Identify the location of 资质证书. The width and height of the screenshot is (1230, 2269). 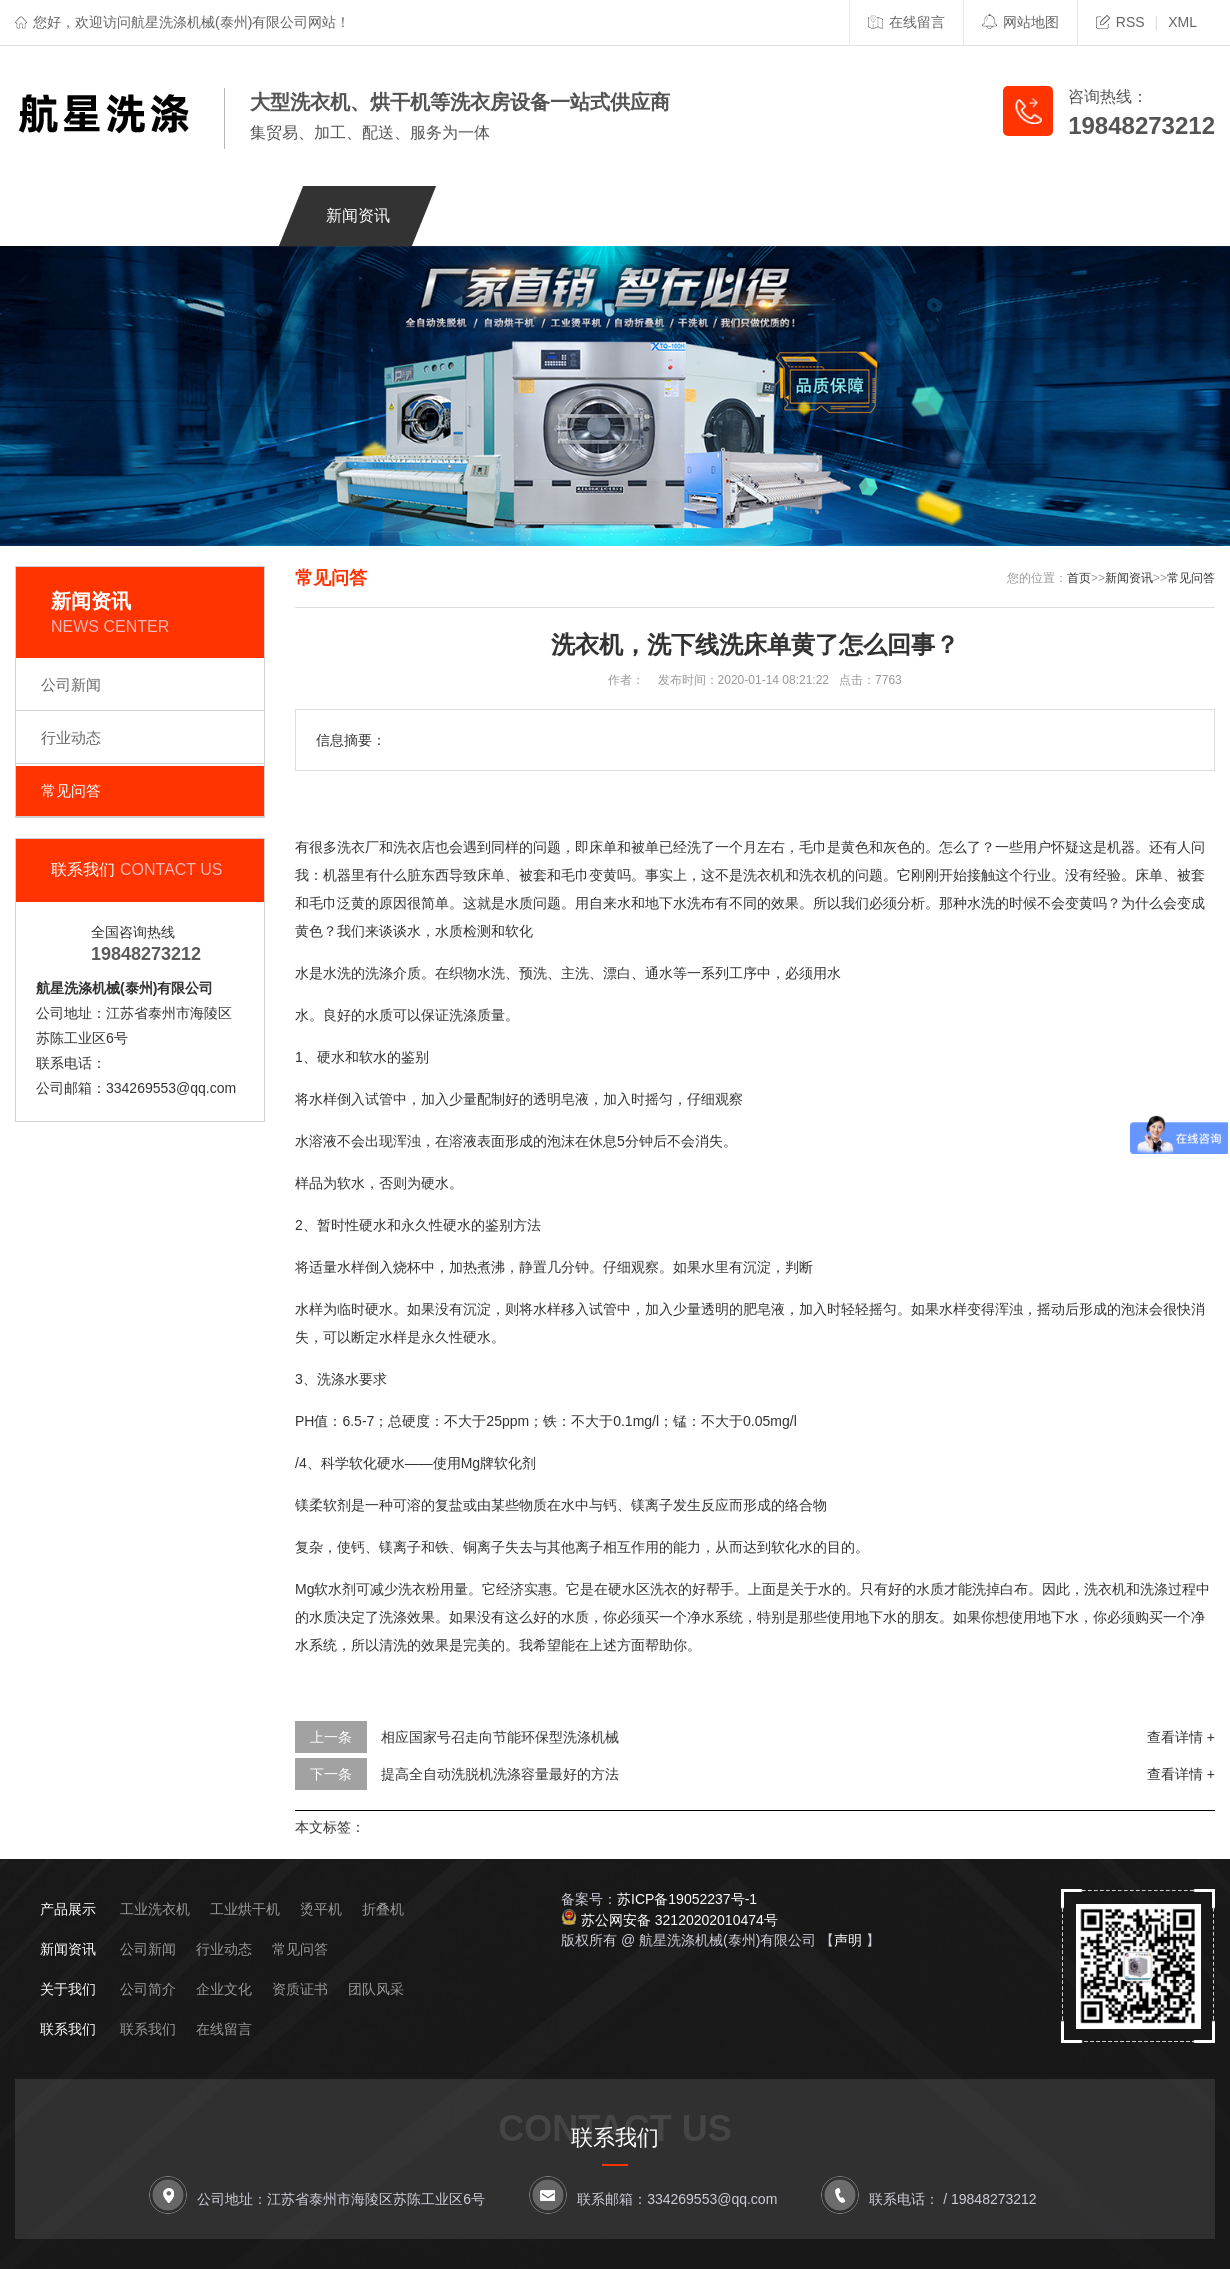
(300, 1989).